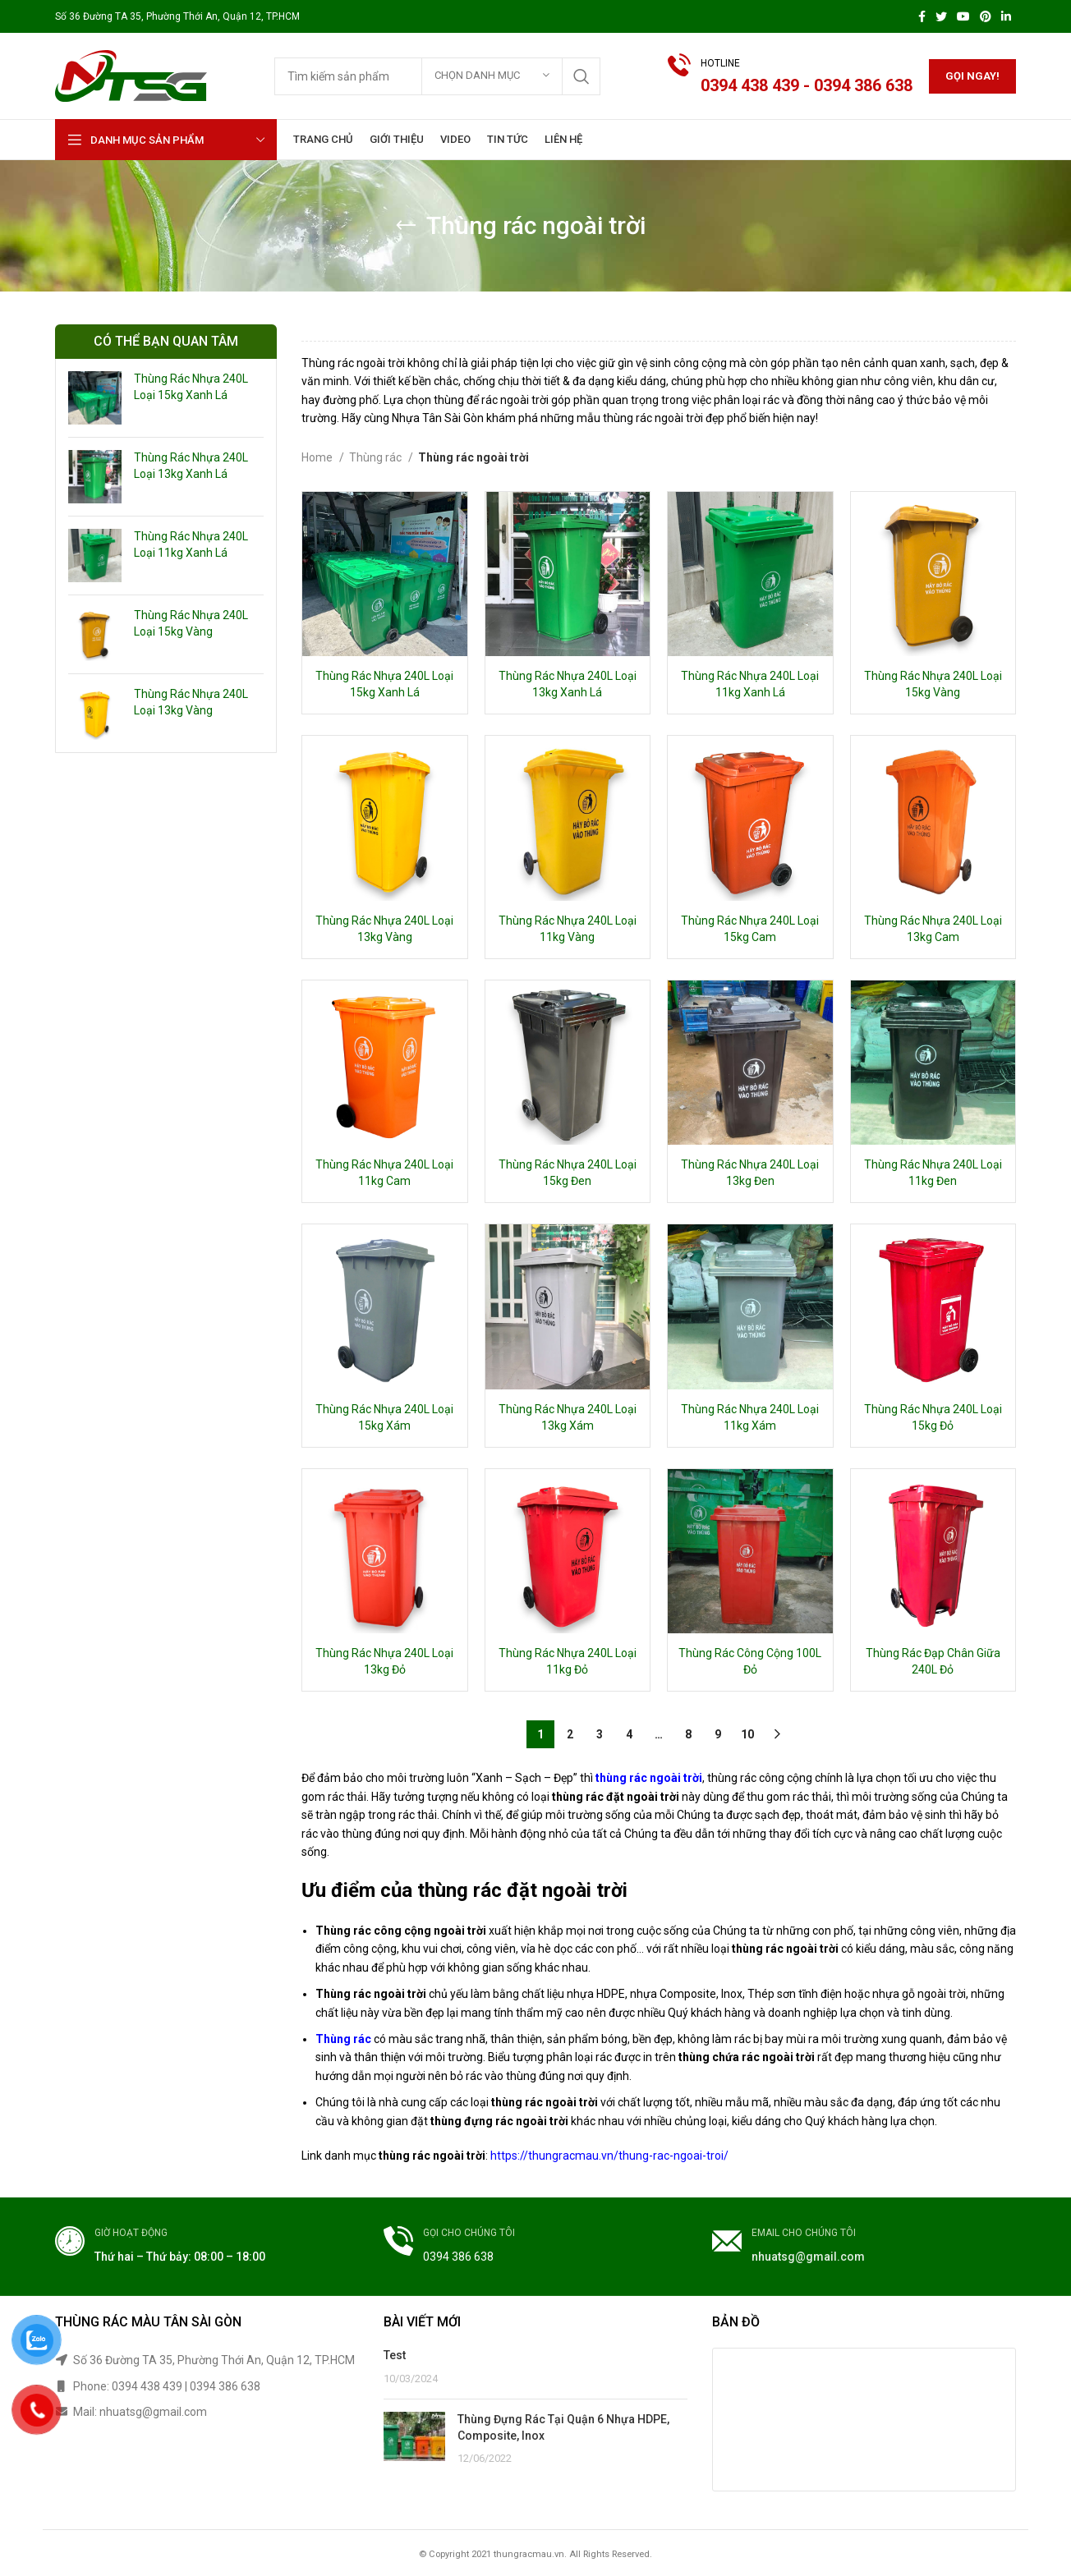 The height and width of the screenshot is (2576, 1071). What do you see at coordinates (750, 1172) in the screenshot?
I see `Thùng Rác Nhựa 240L Loại 13kg Đen` at bounding box center [750, 1172].